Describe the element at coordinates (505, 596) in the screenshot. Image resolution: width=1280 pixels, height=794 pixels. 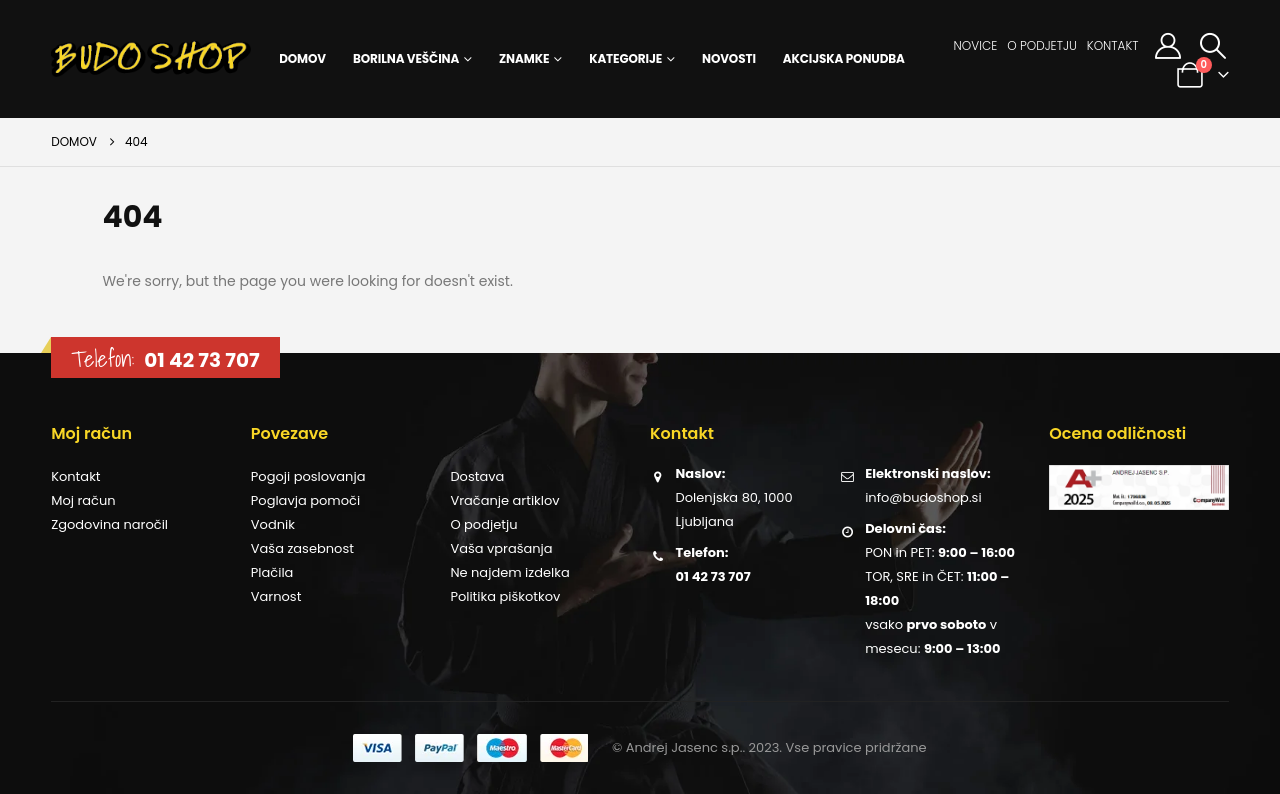
I see `Politika piškotkov` at that location.